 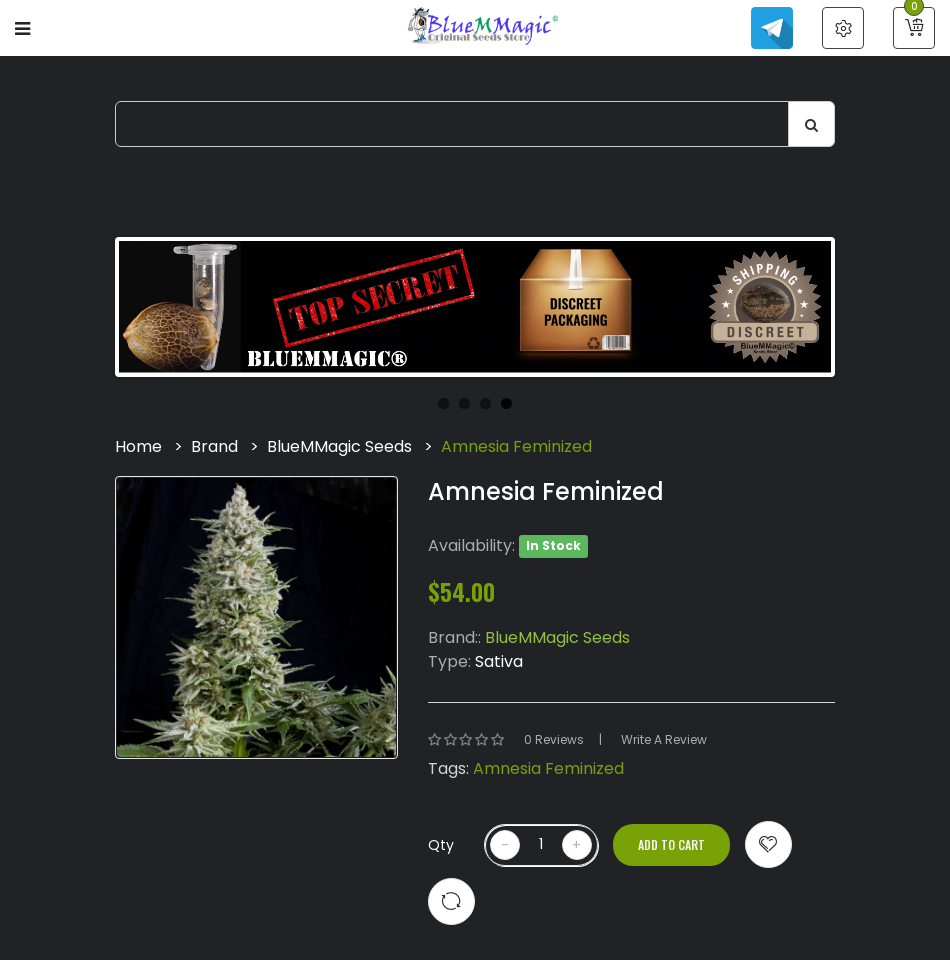 What do you see at coordinates (554, 739) in the screenshot?
I see `0 reviews` at bounding box center [554, 739].